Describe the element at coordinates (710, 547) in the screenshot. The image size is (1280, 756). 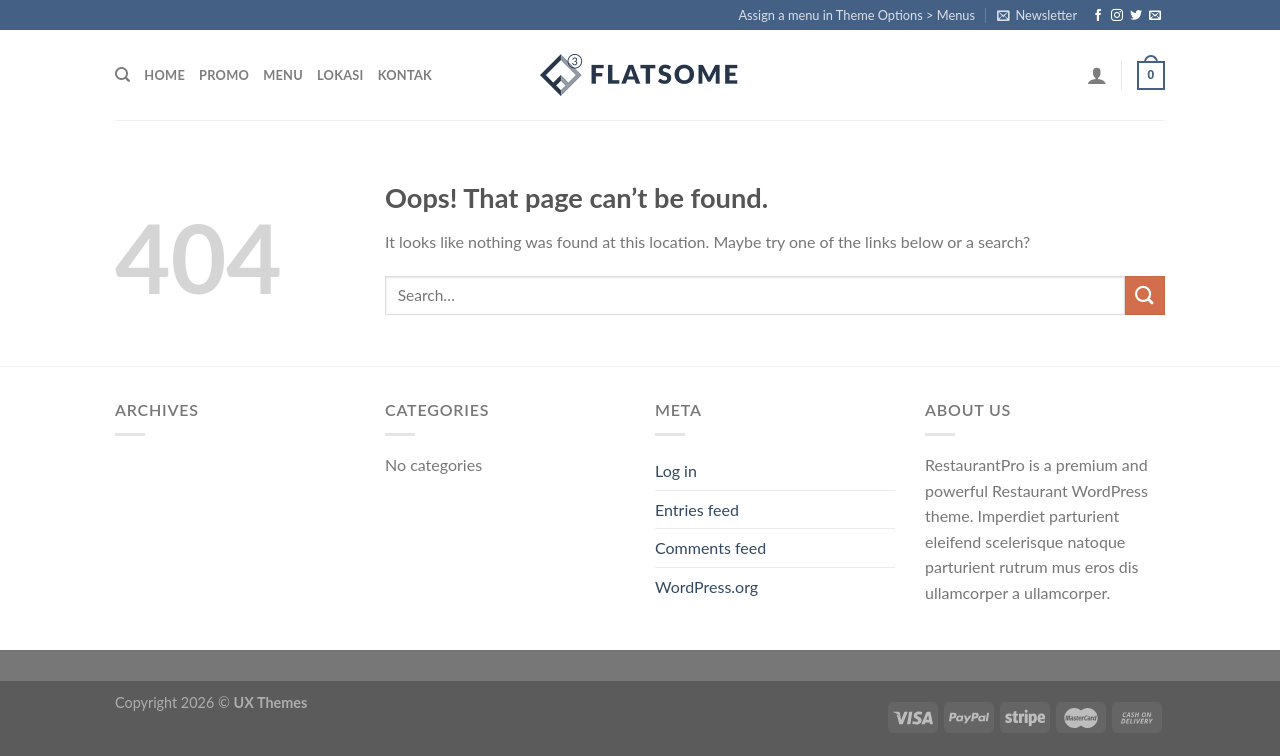
I see `Comments feed` at that location.